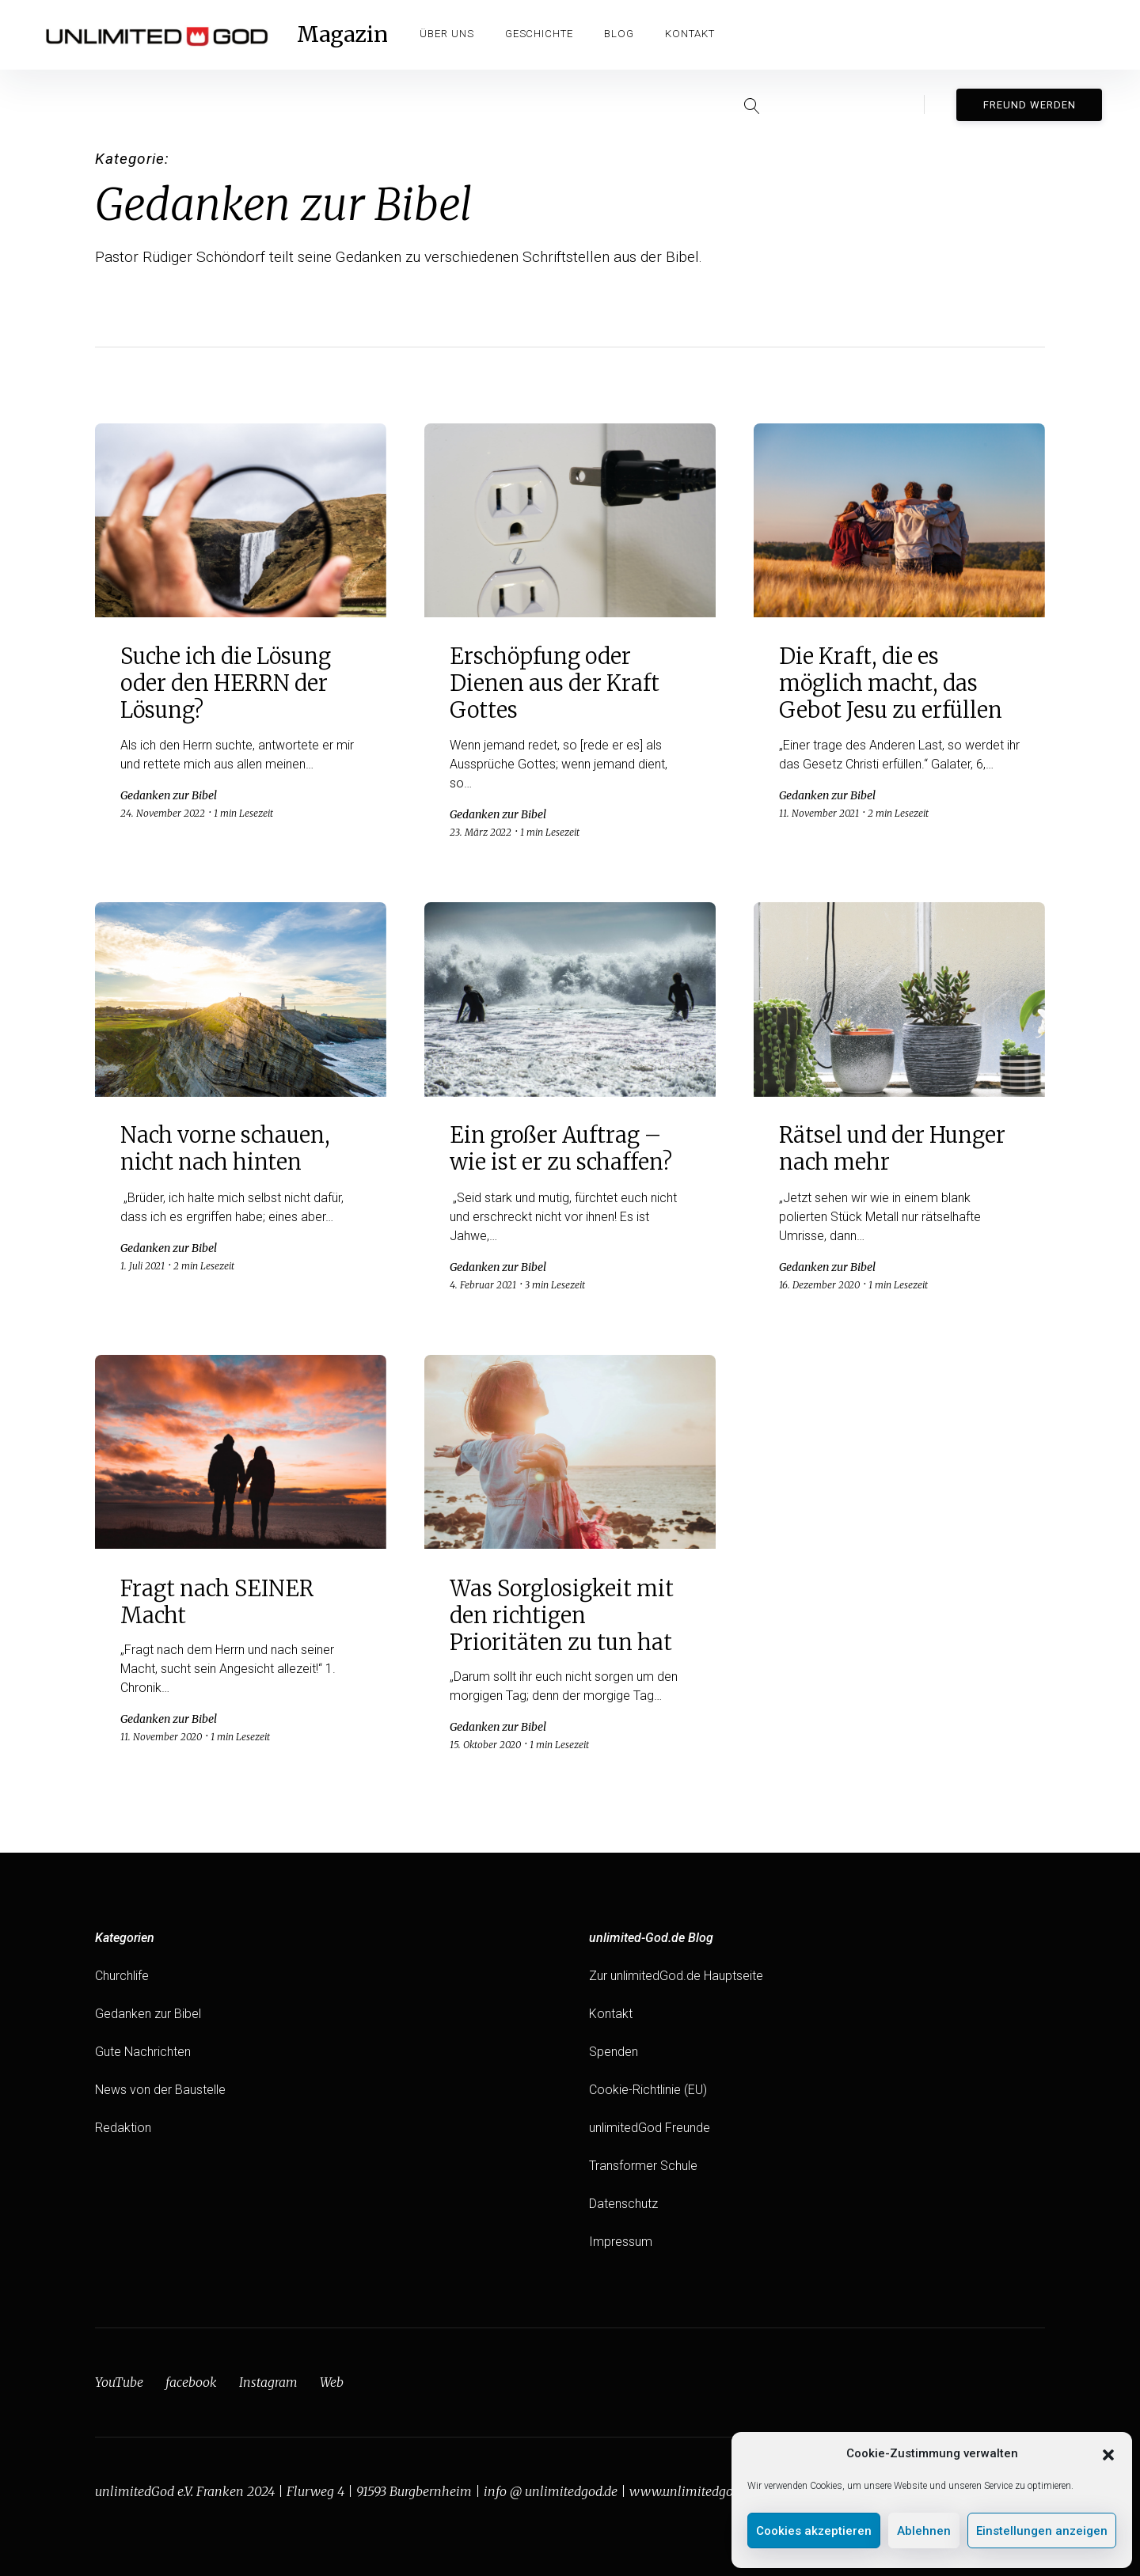 This screenshot has width=1140, height=2576. I want to click on unlimitedGod Freunde, so click(649, 2127).